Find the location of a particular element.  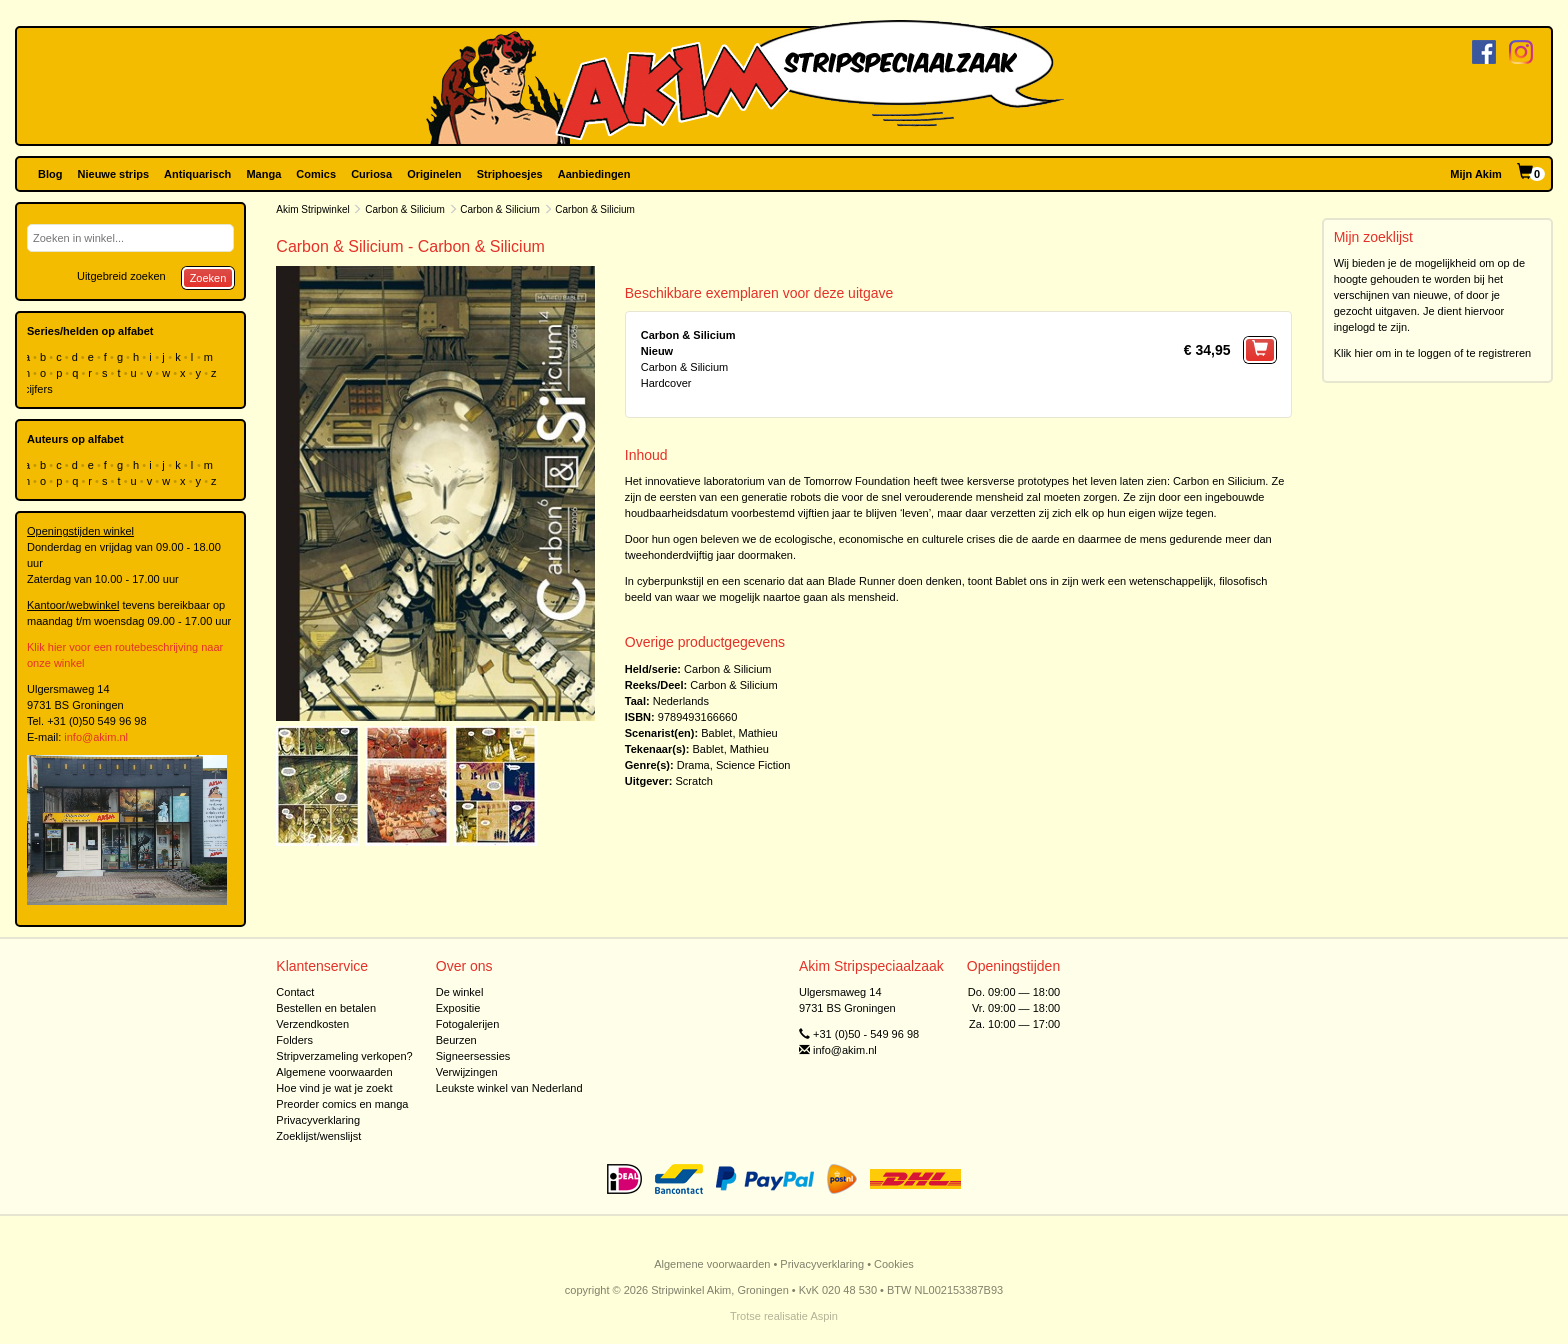

Striphoesjes is located at coordinates (510, 174).